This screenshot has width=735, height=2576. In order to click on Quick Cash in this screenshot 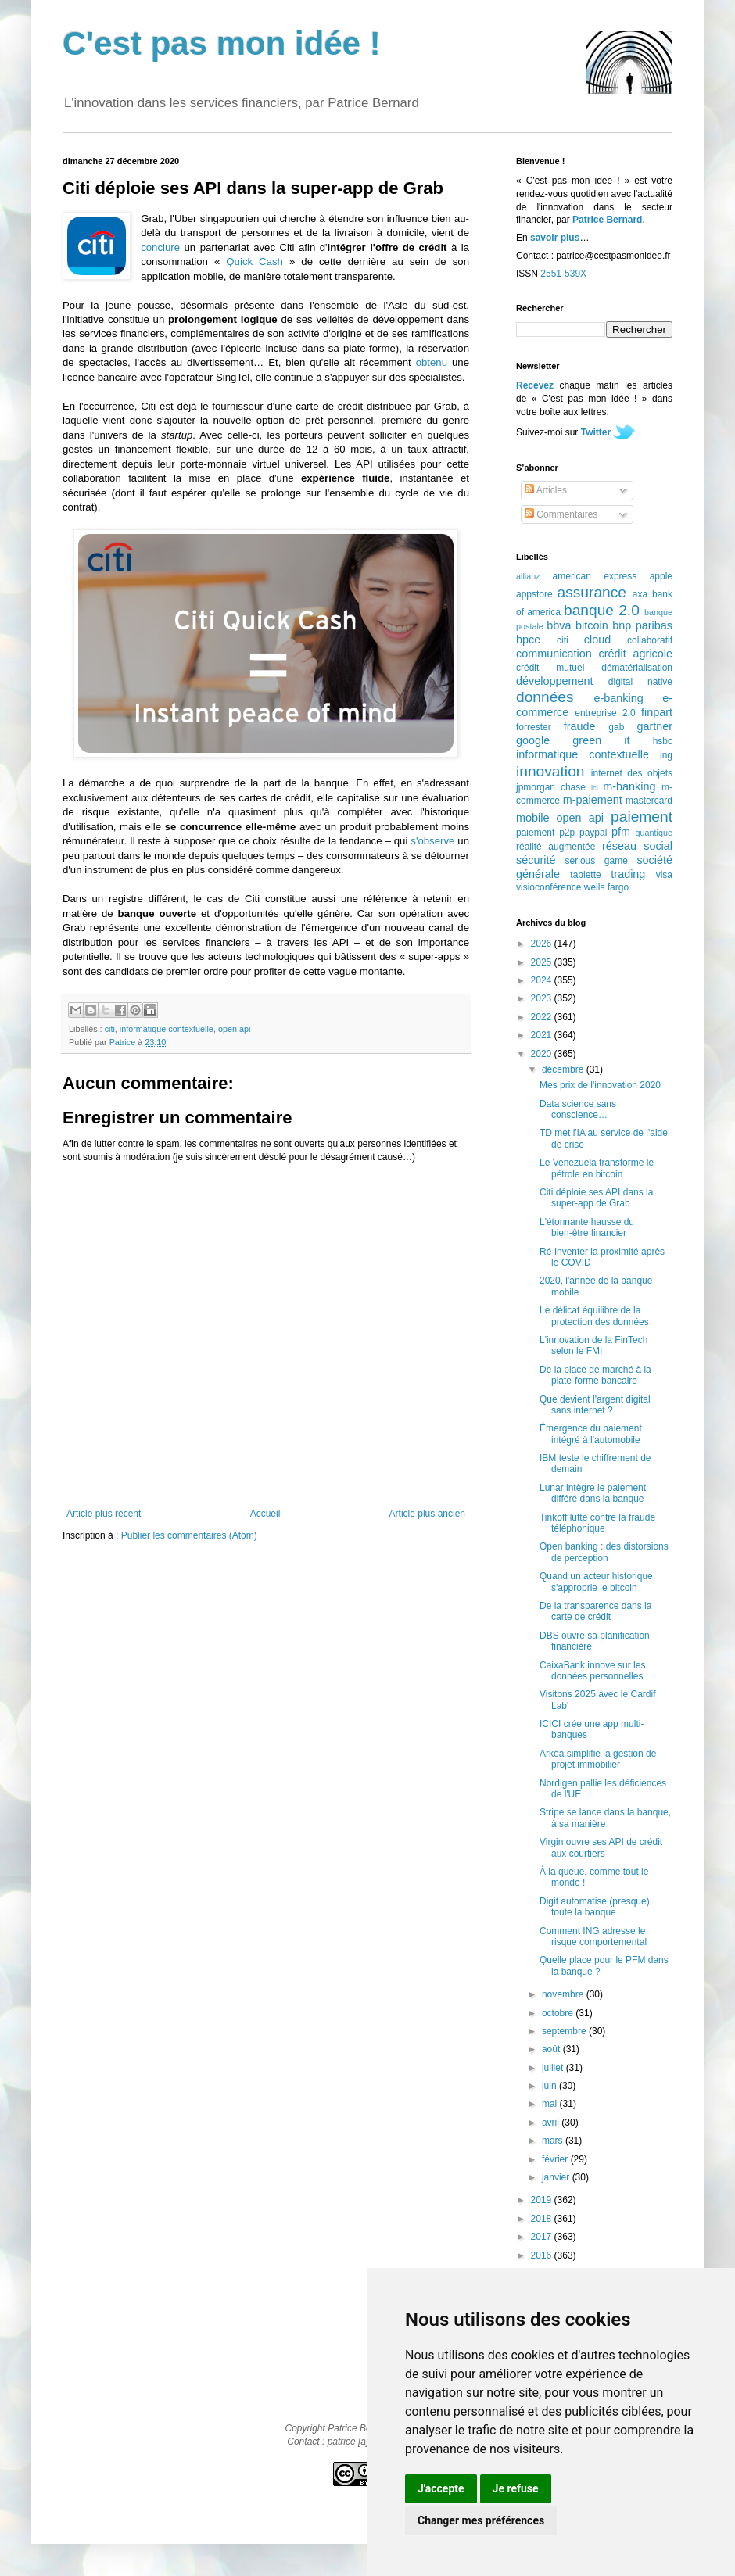, I will do `click(254, 261)`.